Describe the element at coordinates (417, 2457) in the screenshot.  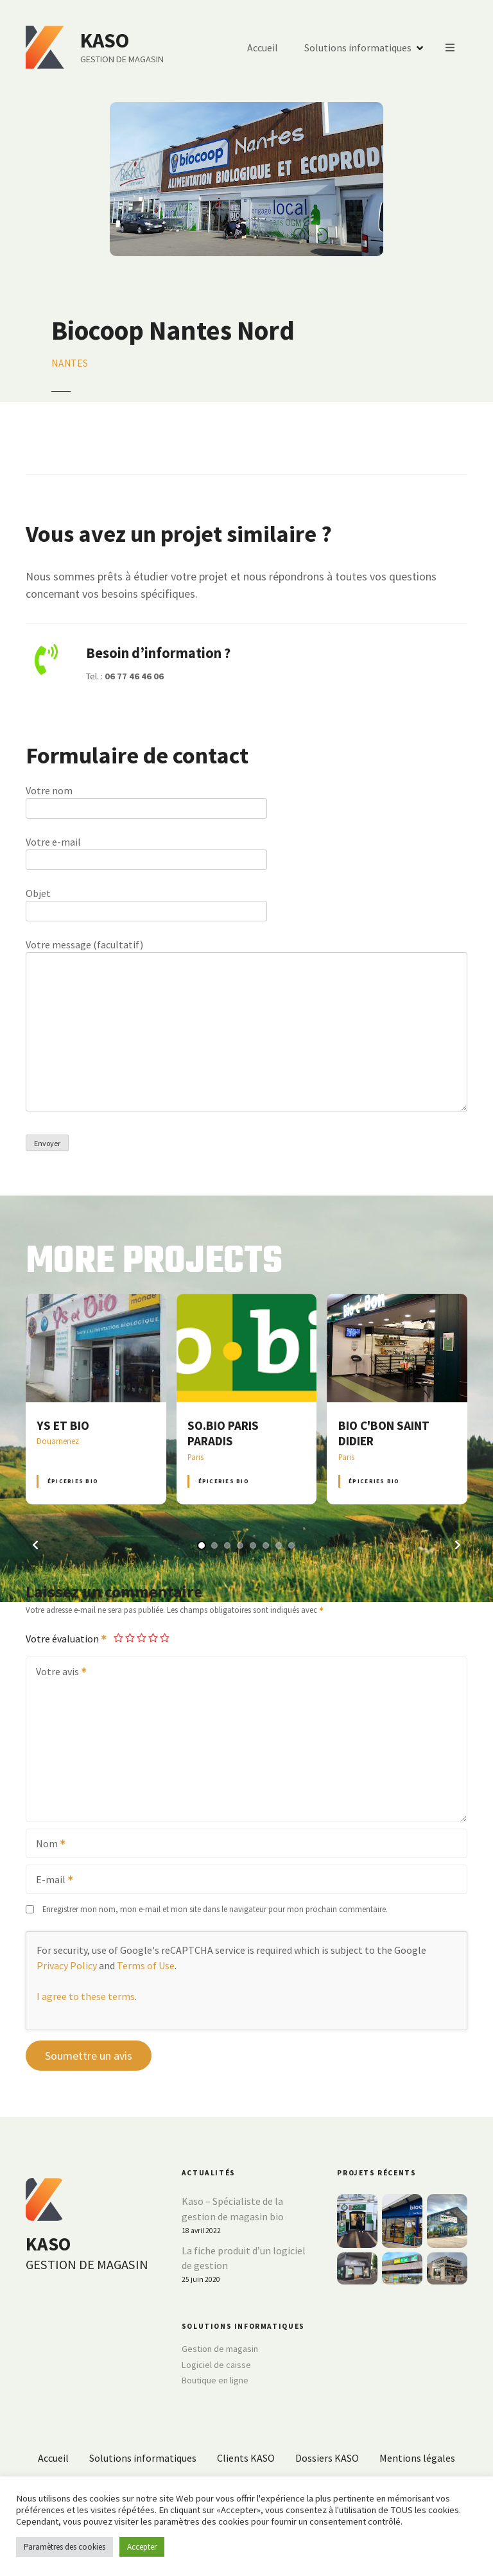
I see `Mentions légales` at that location.